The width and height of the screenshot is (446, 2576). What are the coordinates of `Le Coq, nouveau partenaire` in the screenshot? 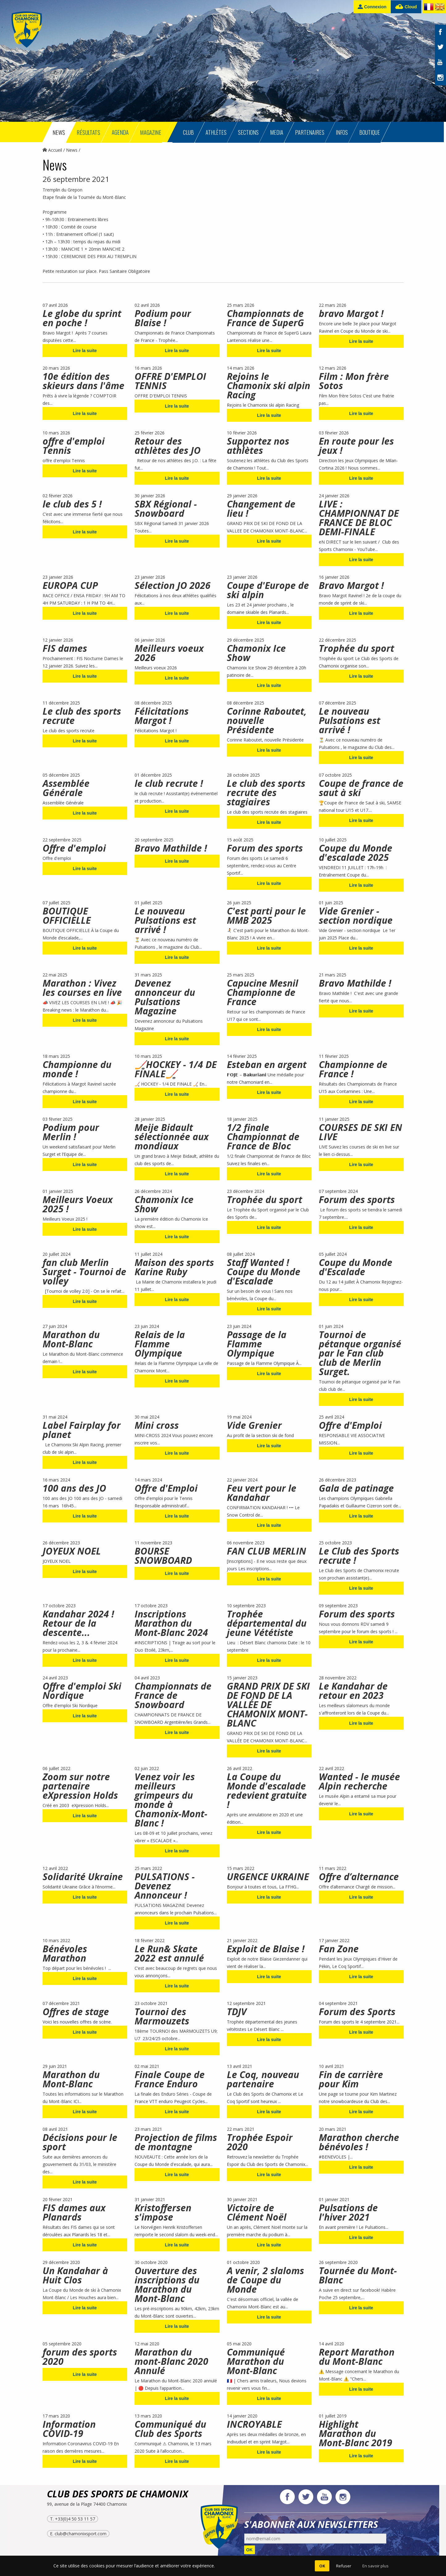 It's located at (263, 2079).